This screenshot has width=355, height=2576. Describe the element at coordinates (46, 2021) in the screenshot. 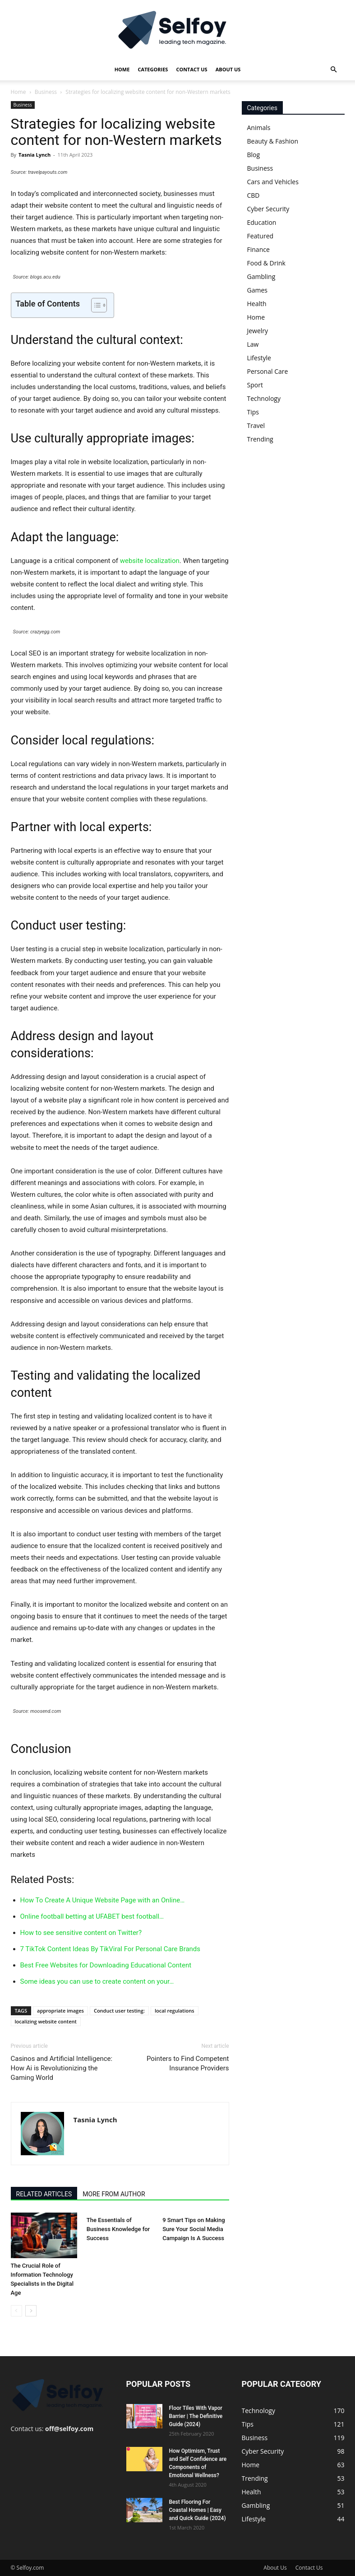

I see `localizing website content` at that location.